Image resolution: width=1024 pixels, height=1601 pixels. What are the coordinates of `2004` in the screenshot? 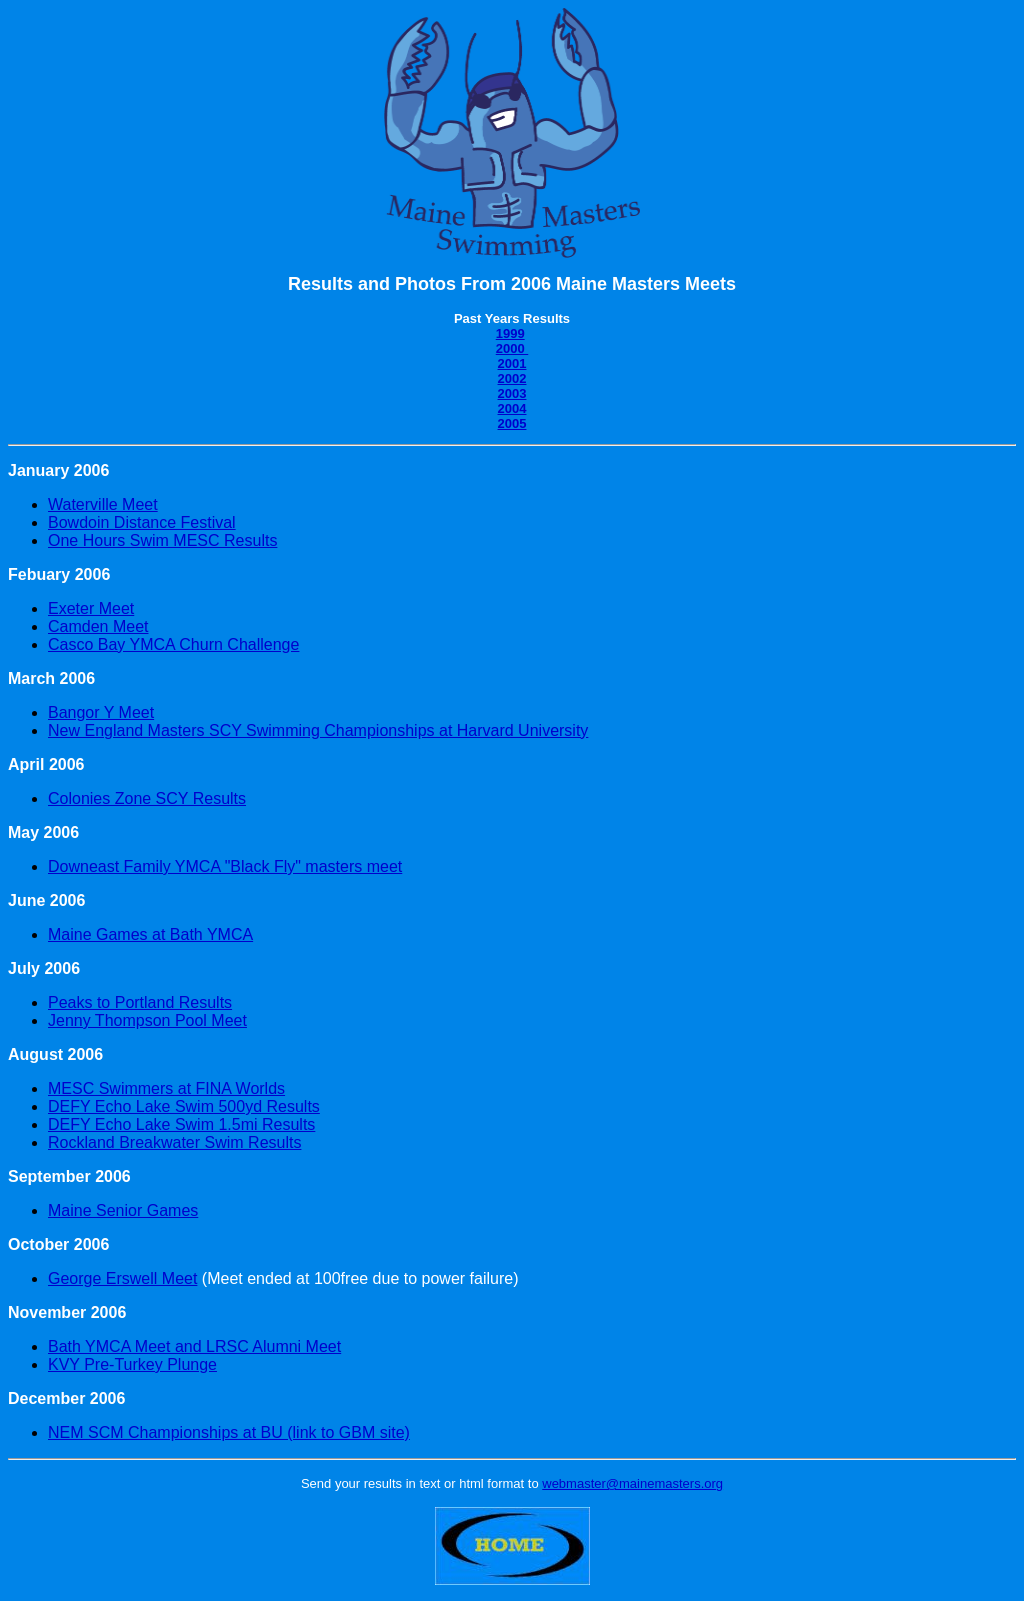 It's located at (512, 408).